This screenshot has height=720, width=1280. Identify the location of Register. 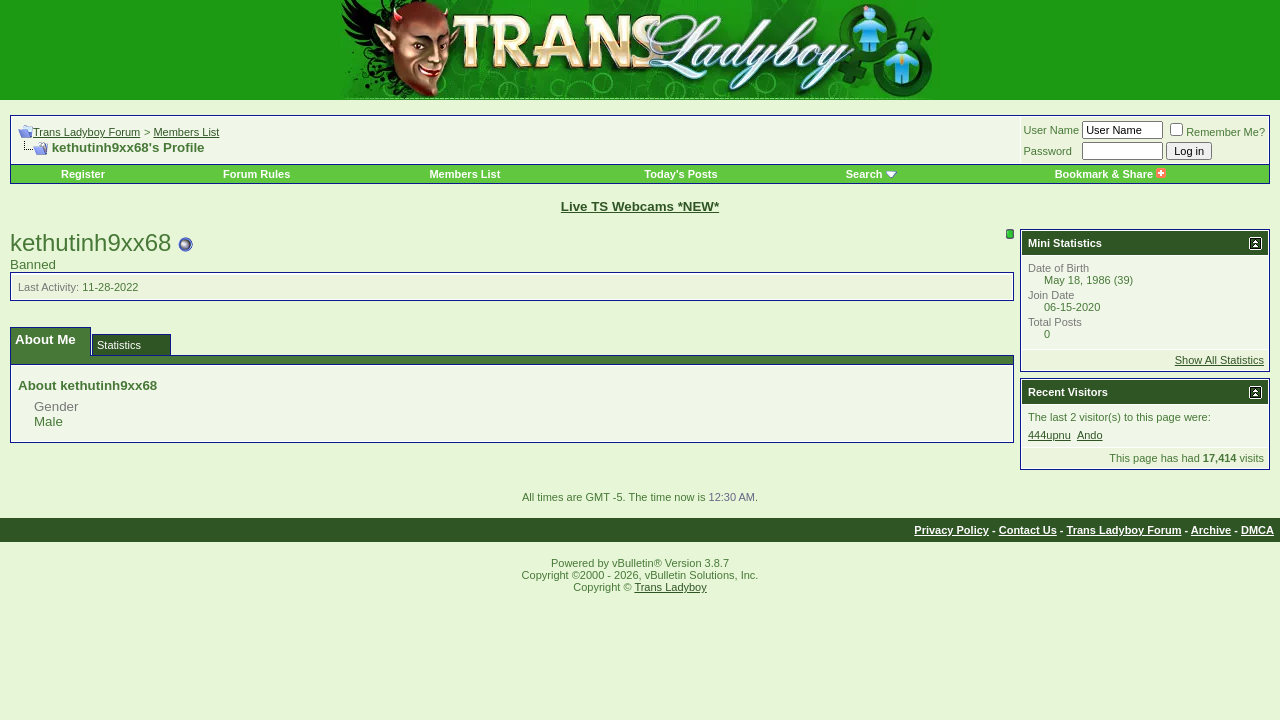
(83, 174).